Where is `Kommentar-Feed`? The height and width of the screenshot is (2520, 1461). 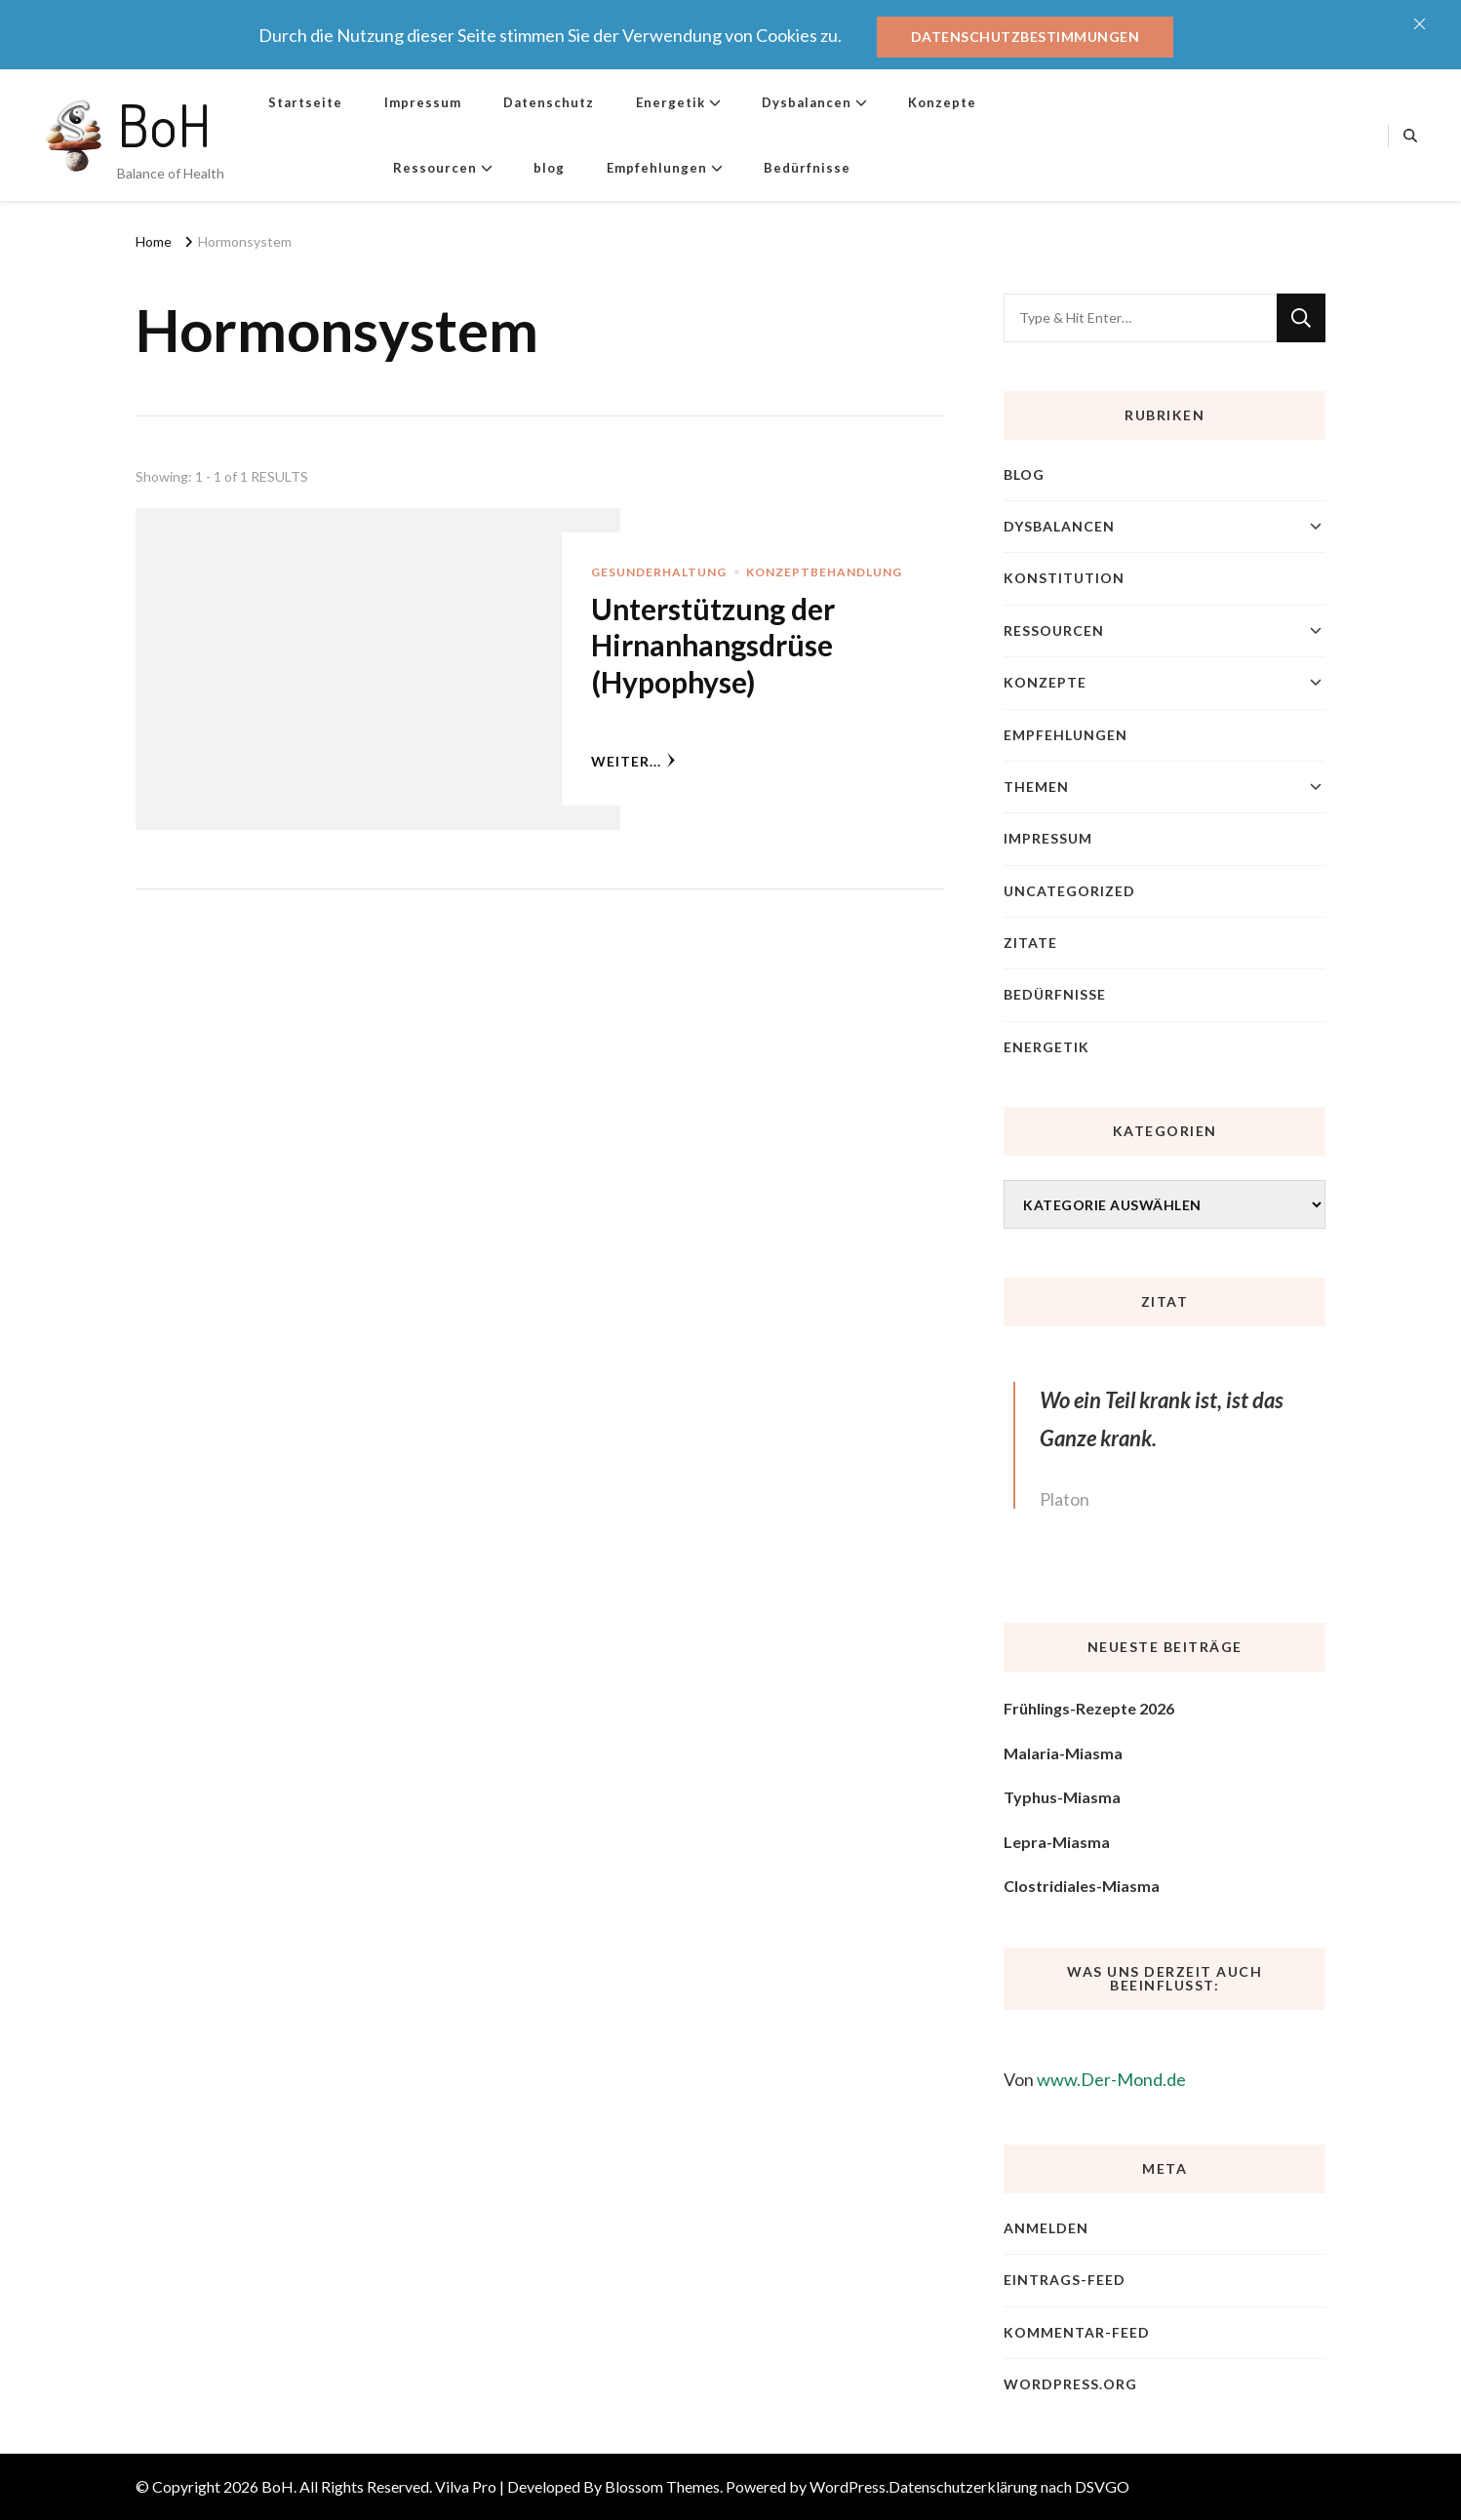 Kommentar-Feed is located at coordinates (1077, 2332).